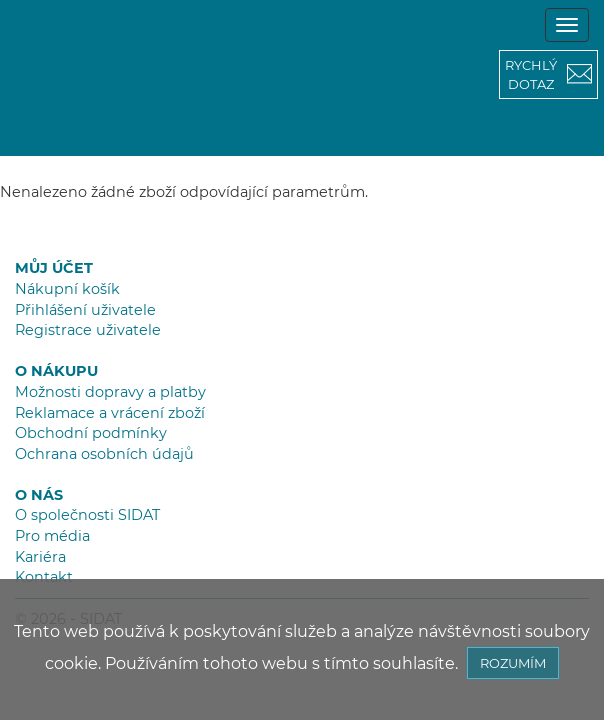 The width and height of the screenshot is (604, 720). Describe the element at coordinates (110, 413) in the screenshot. I see `Reklamace a vrácení zboží` at that location.